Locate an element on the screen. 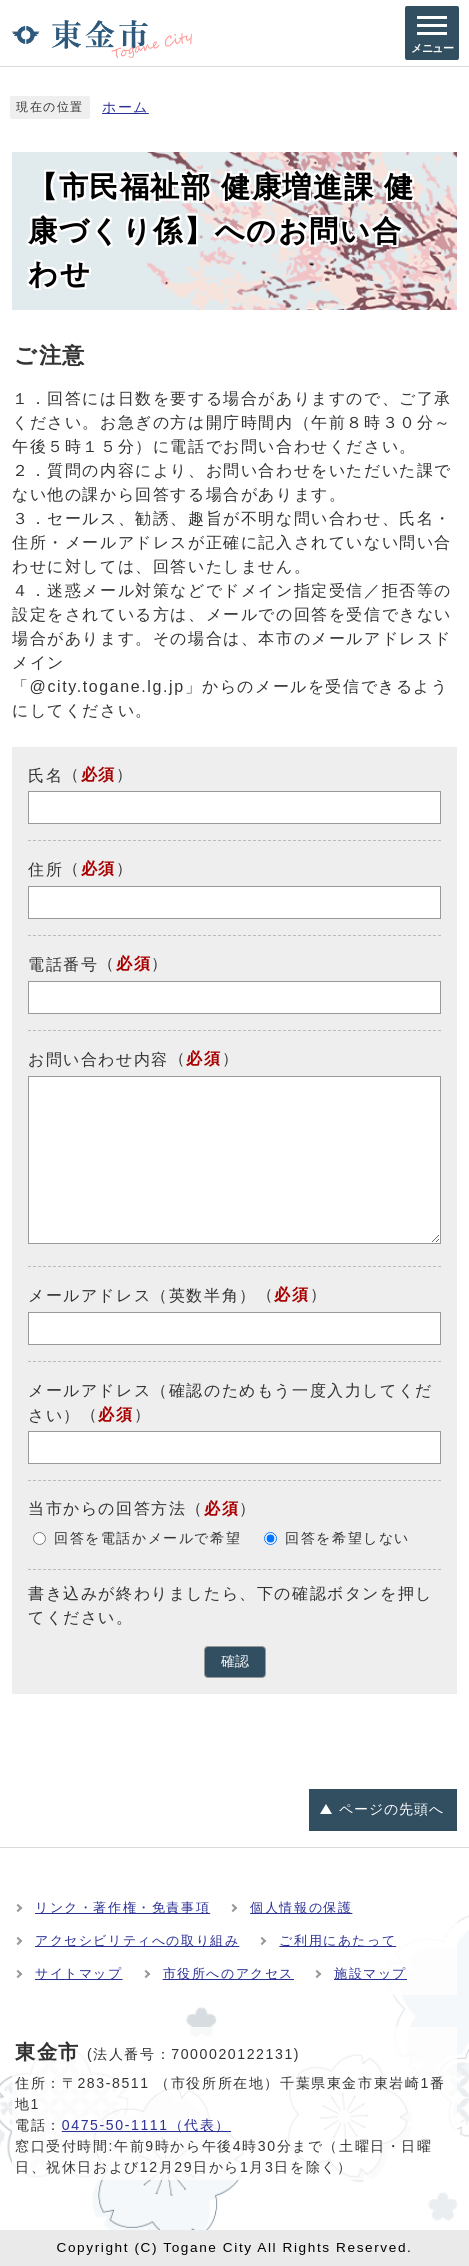 The image size is (469, 2266). 電話番号 is located at coordinates (63, 964).